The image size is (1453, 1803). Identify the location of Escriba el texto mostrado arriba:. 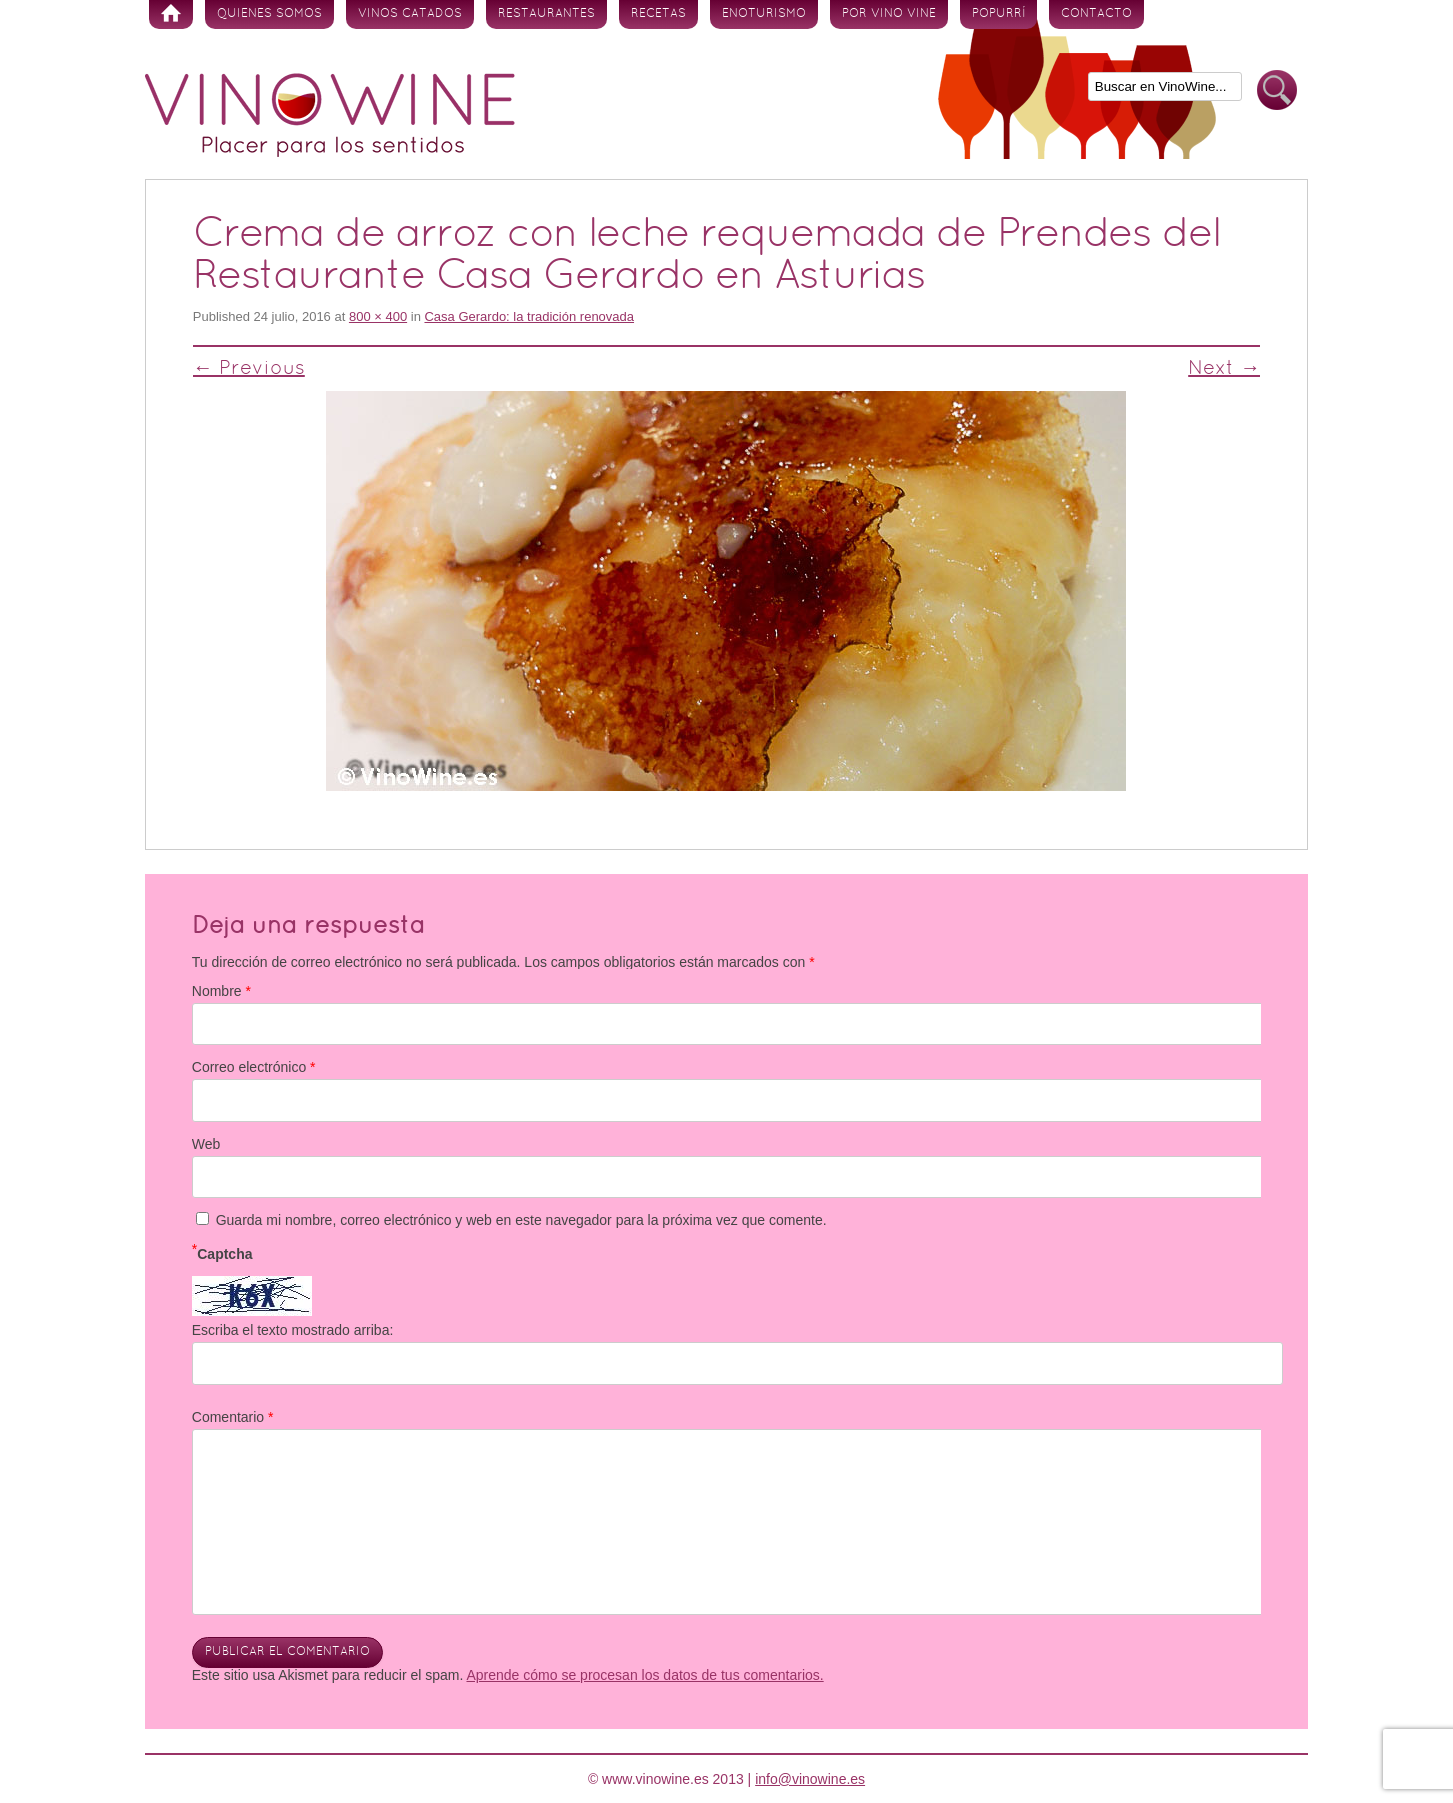
(293, 1330).